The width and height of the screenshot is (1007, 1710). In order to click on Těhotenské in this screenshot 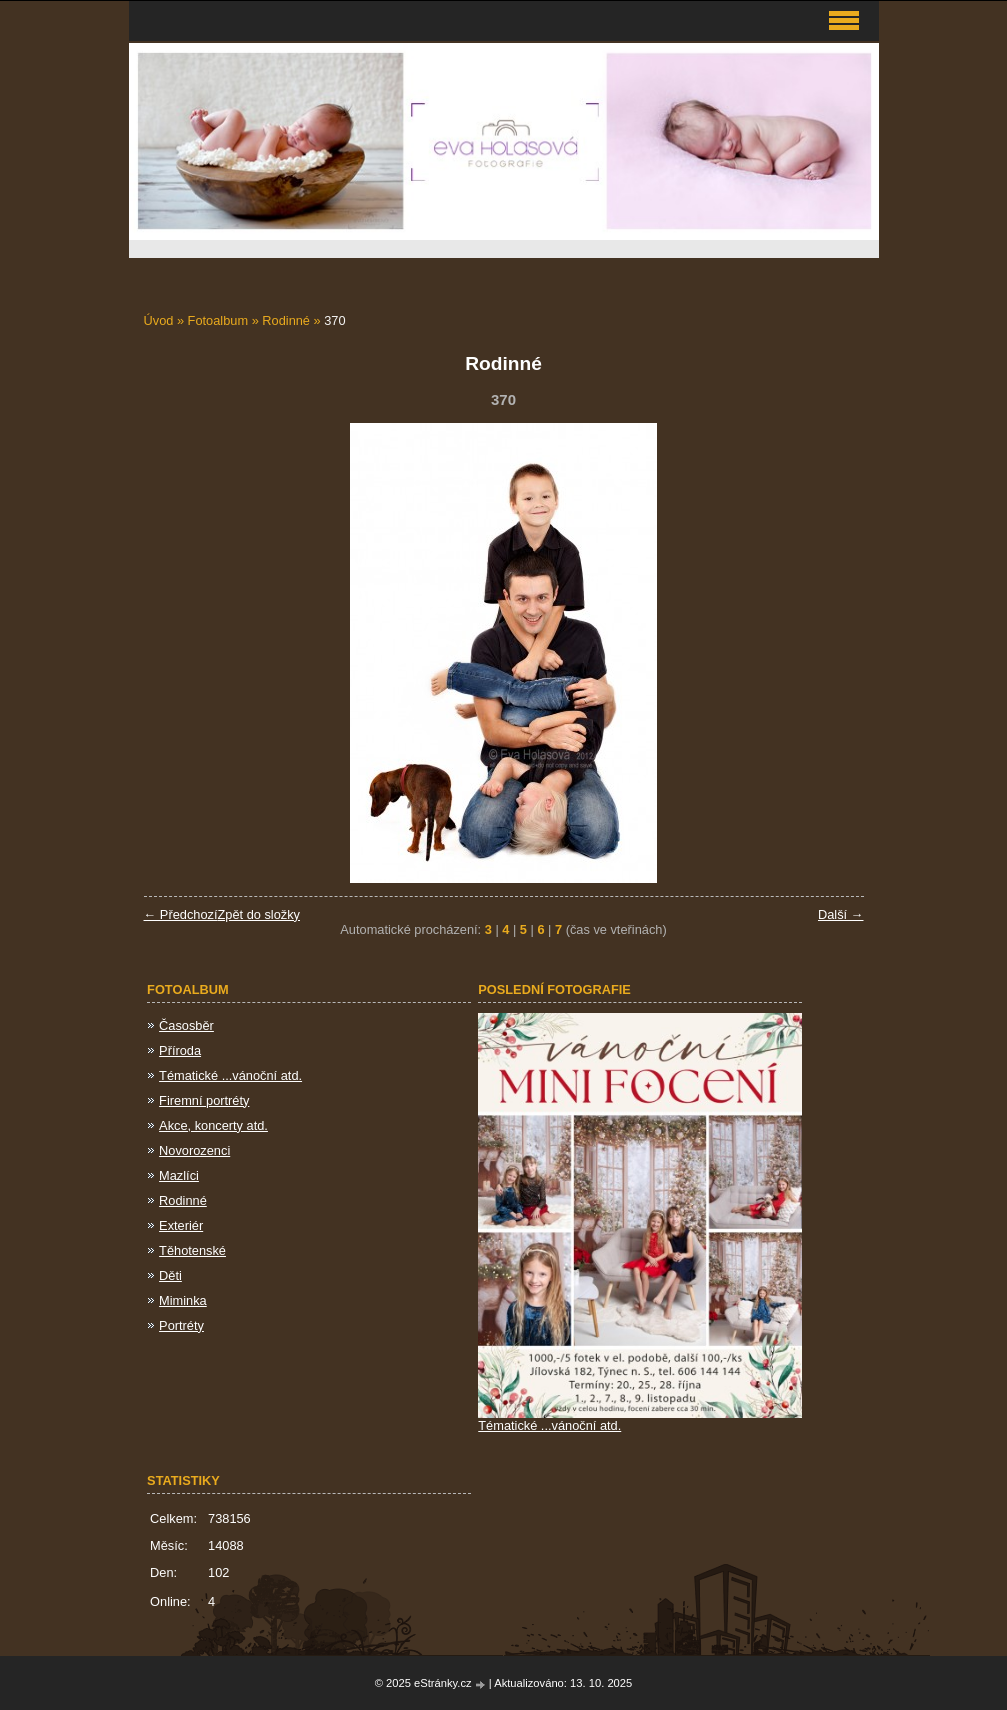, I will do `click(192, 1250)`.